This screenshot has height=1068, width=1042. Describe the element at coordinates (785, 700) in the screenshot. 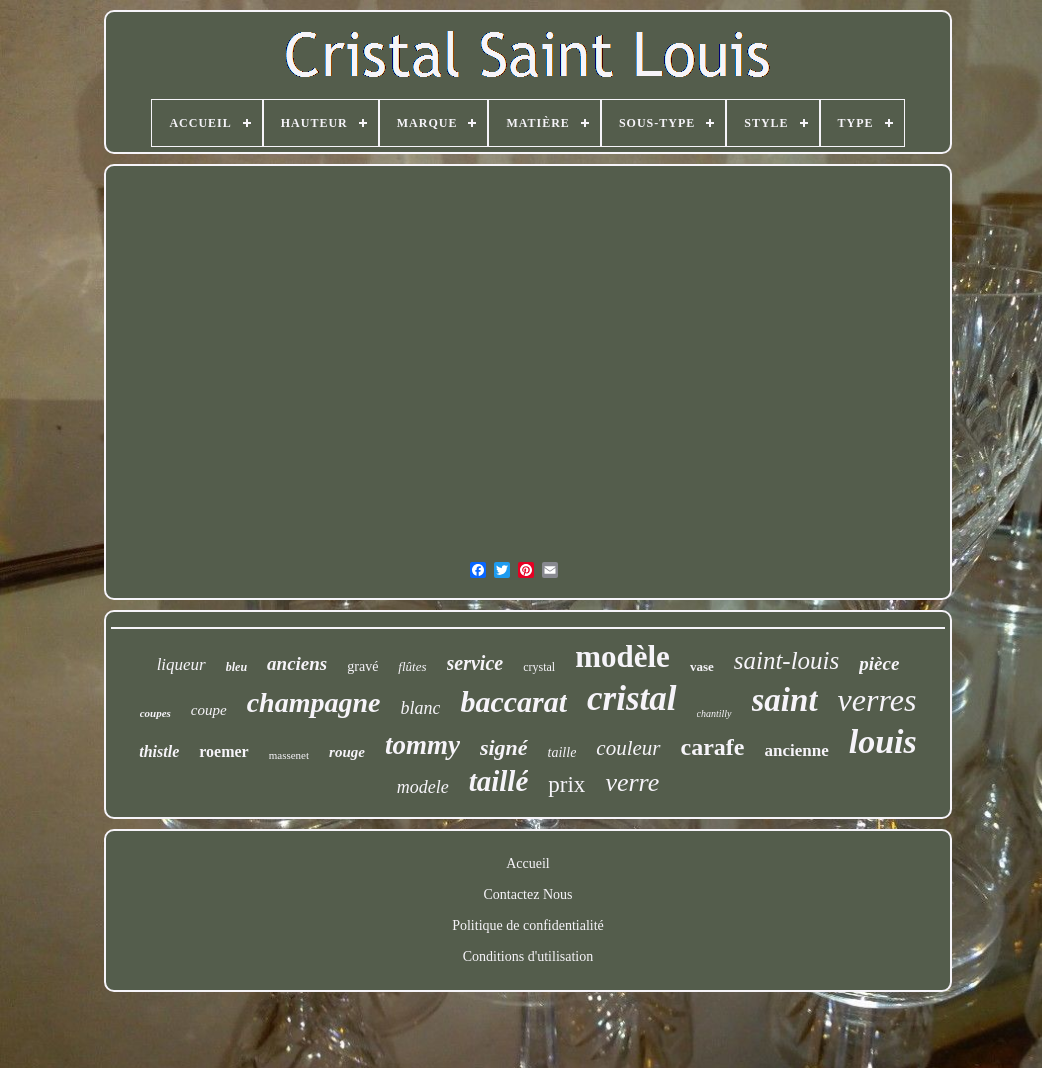

I see `saint` at that location.